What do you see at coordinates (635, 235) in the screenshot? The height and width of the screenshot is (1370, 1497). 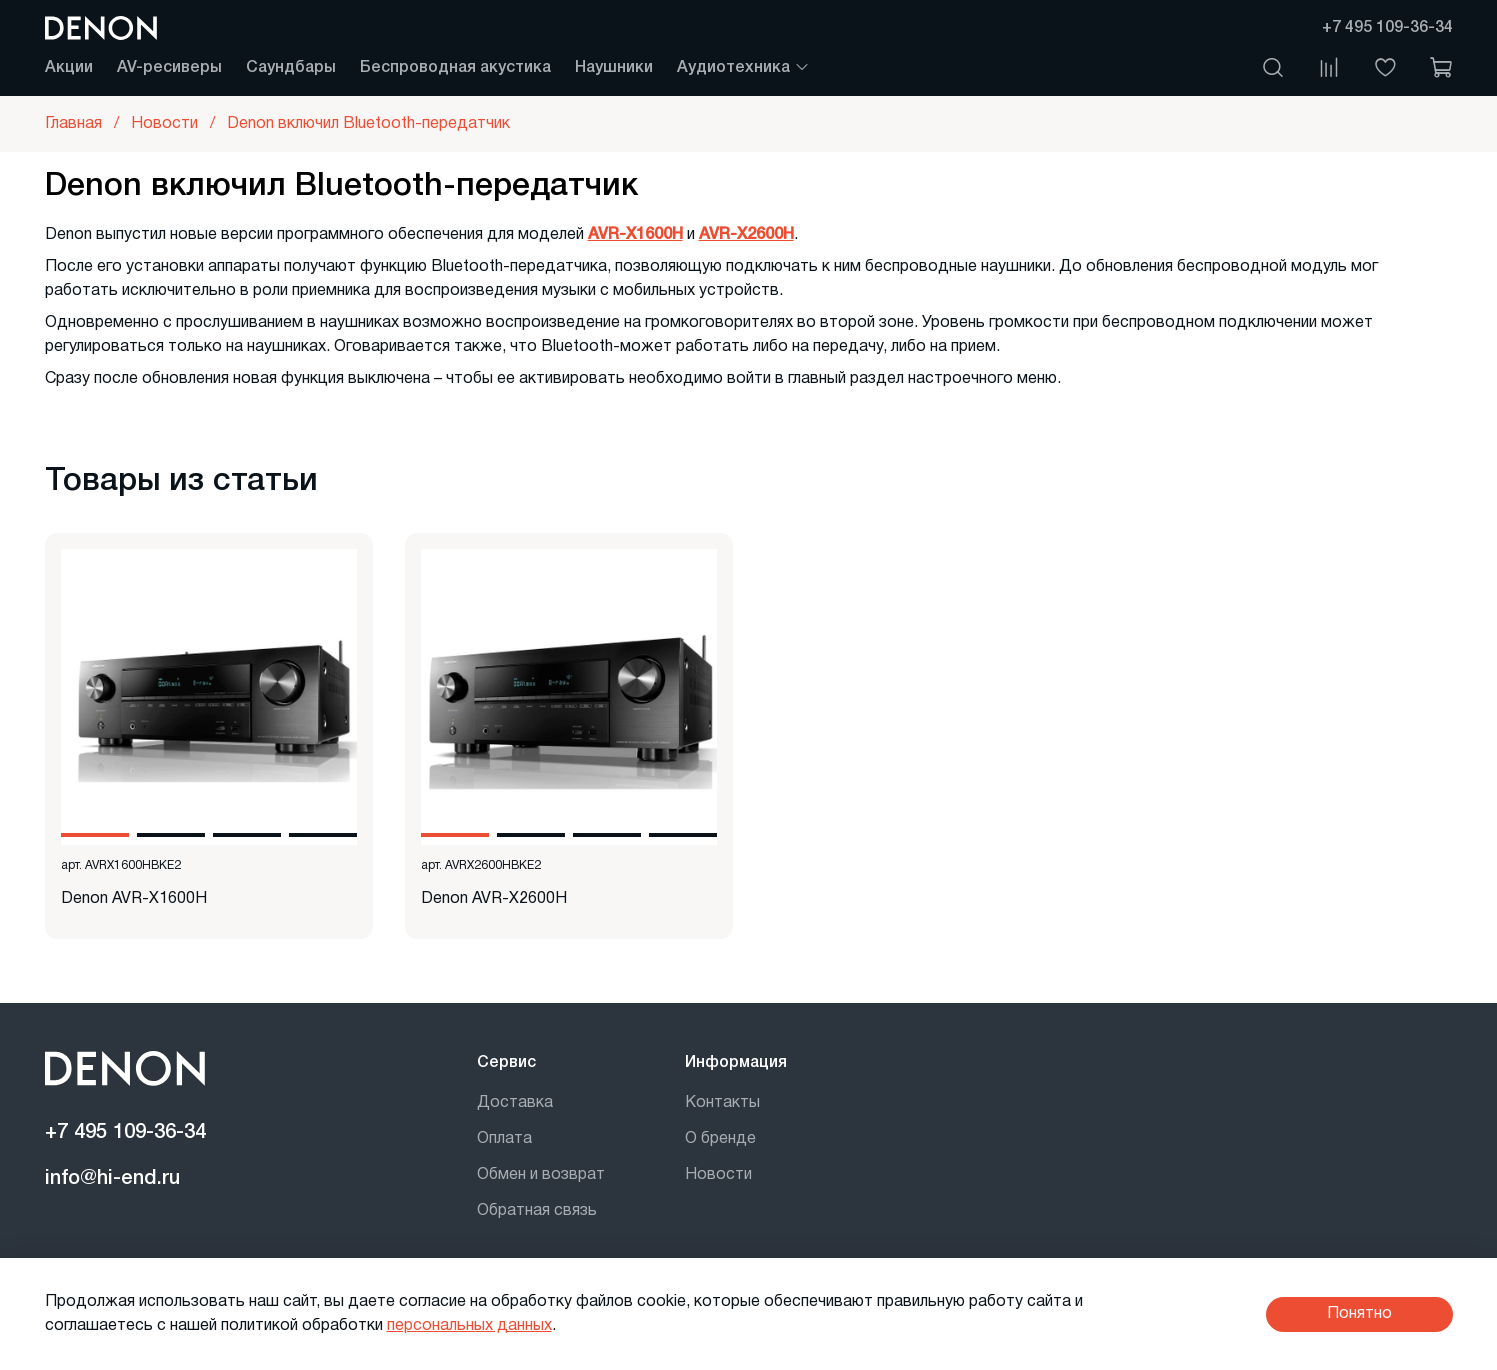 I see `AVR-X1600H` at bounding box center [635, 235].